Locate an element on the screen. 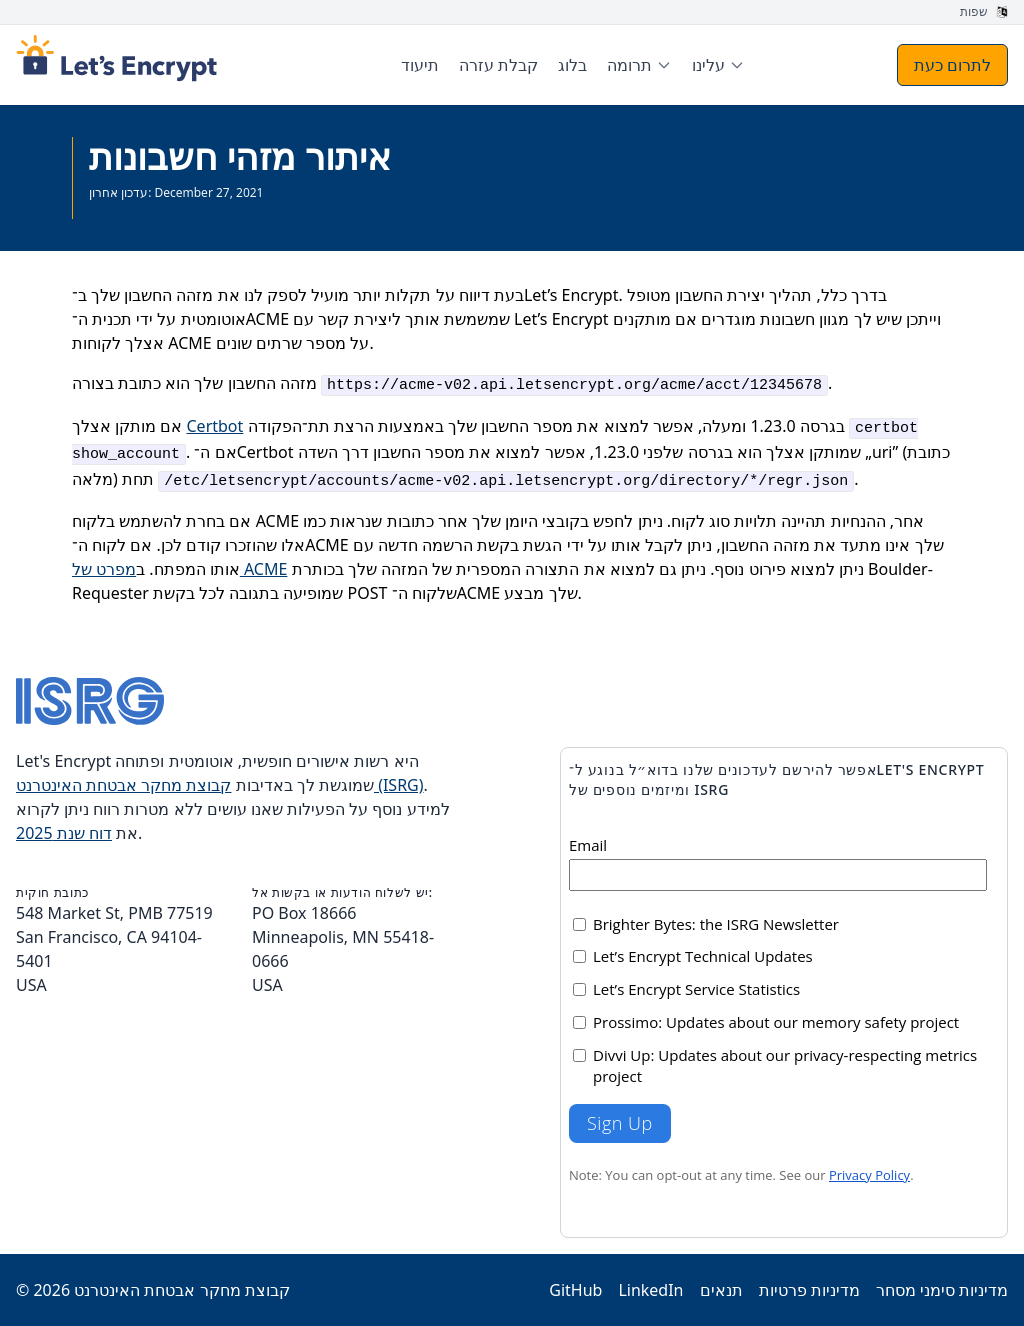 The width and height of the screenshot is (1024, 1326). לתרום כעת is located at coordinates (952, 65).